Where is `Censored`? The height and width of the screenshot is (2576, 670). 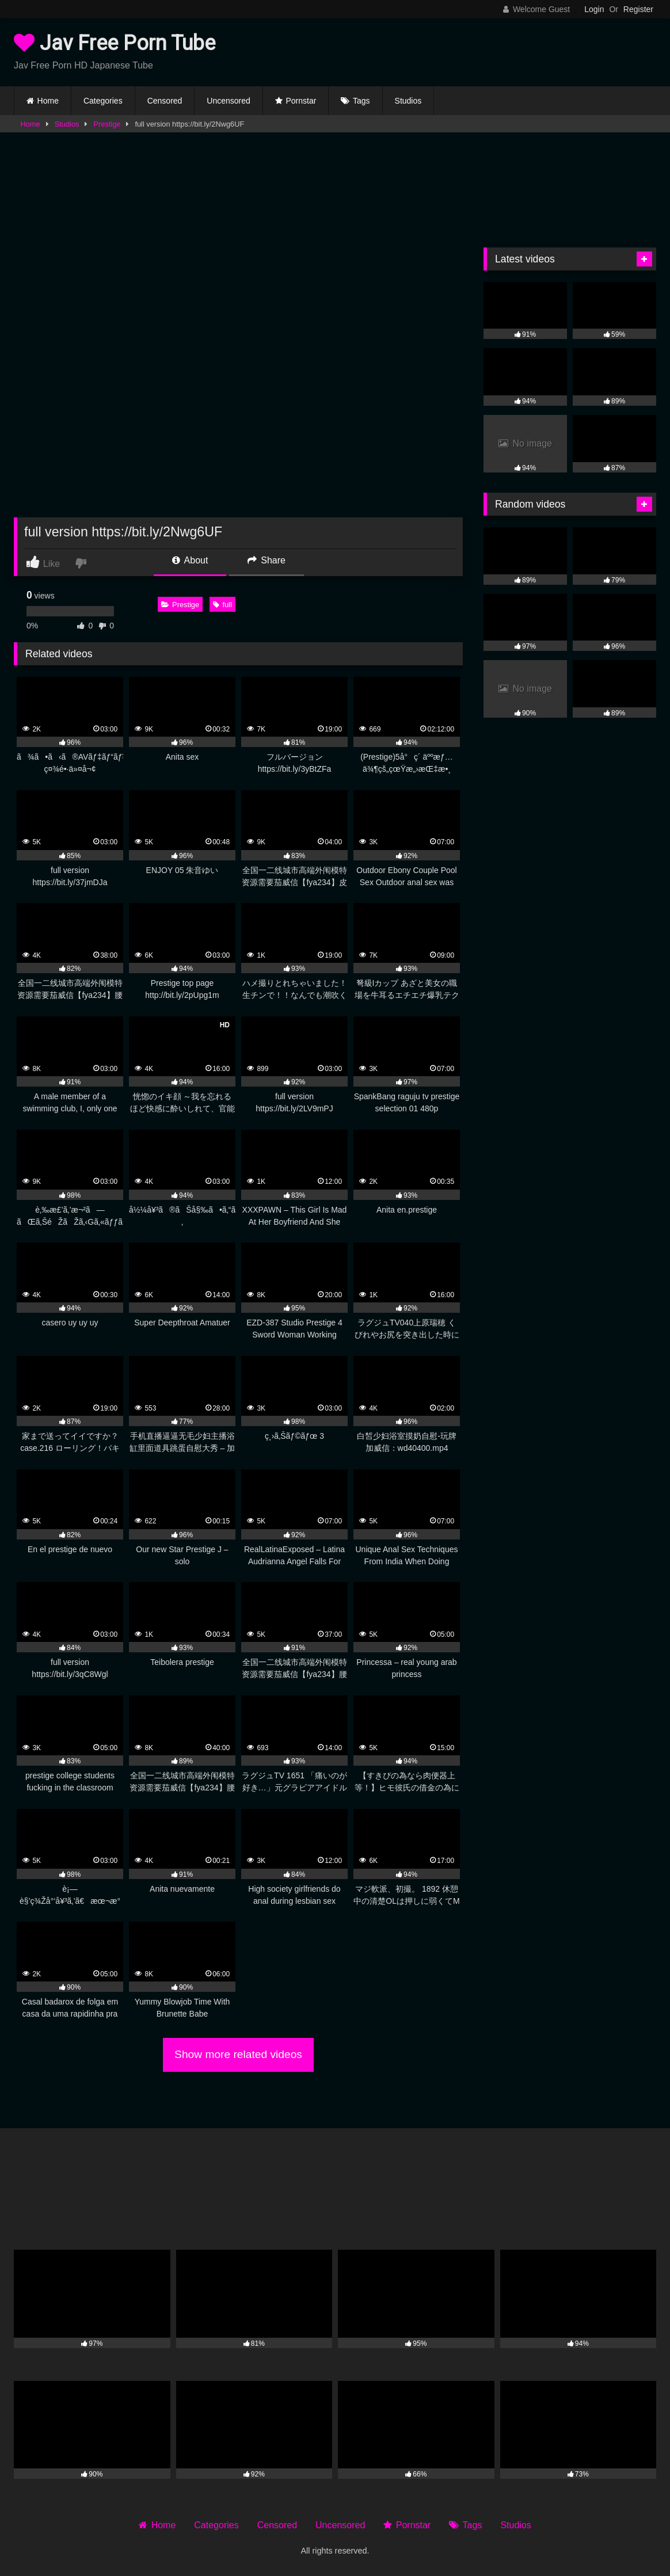
Censored is located at coordinates (164, 100).